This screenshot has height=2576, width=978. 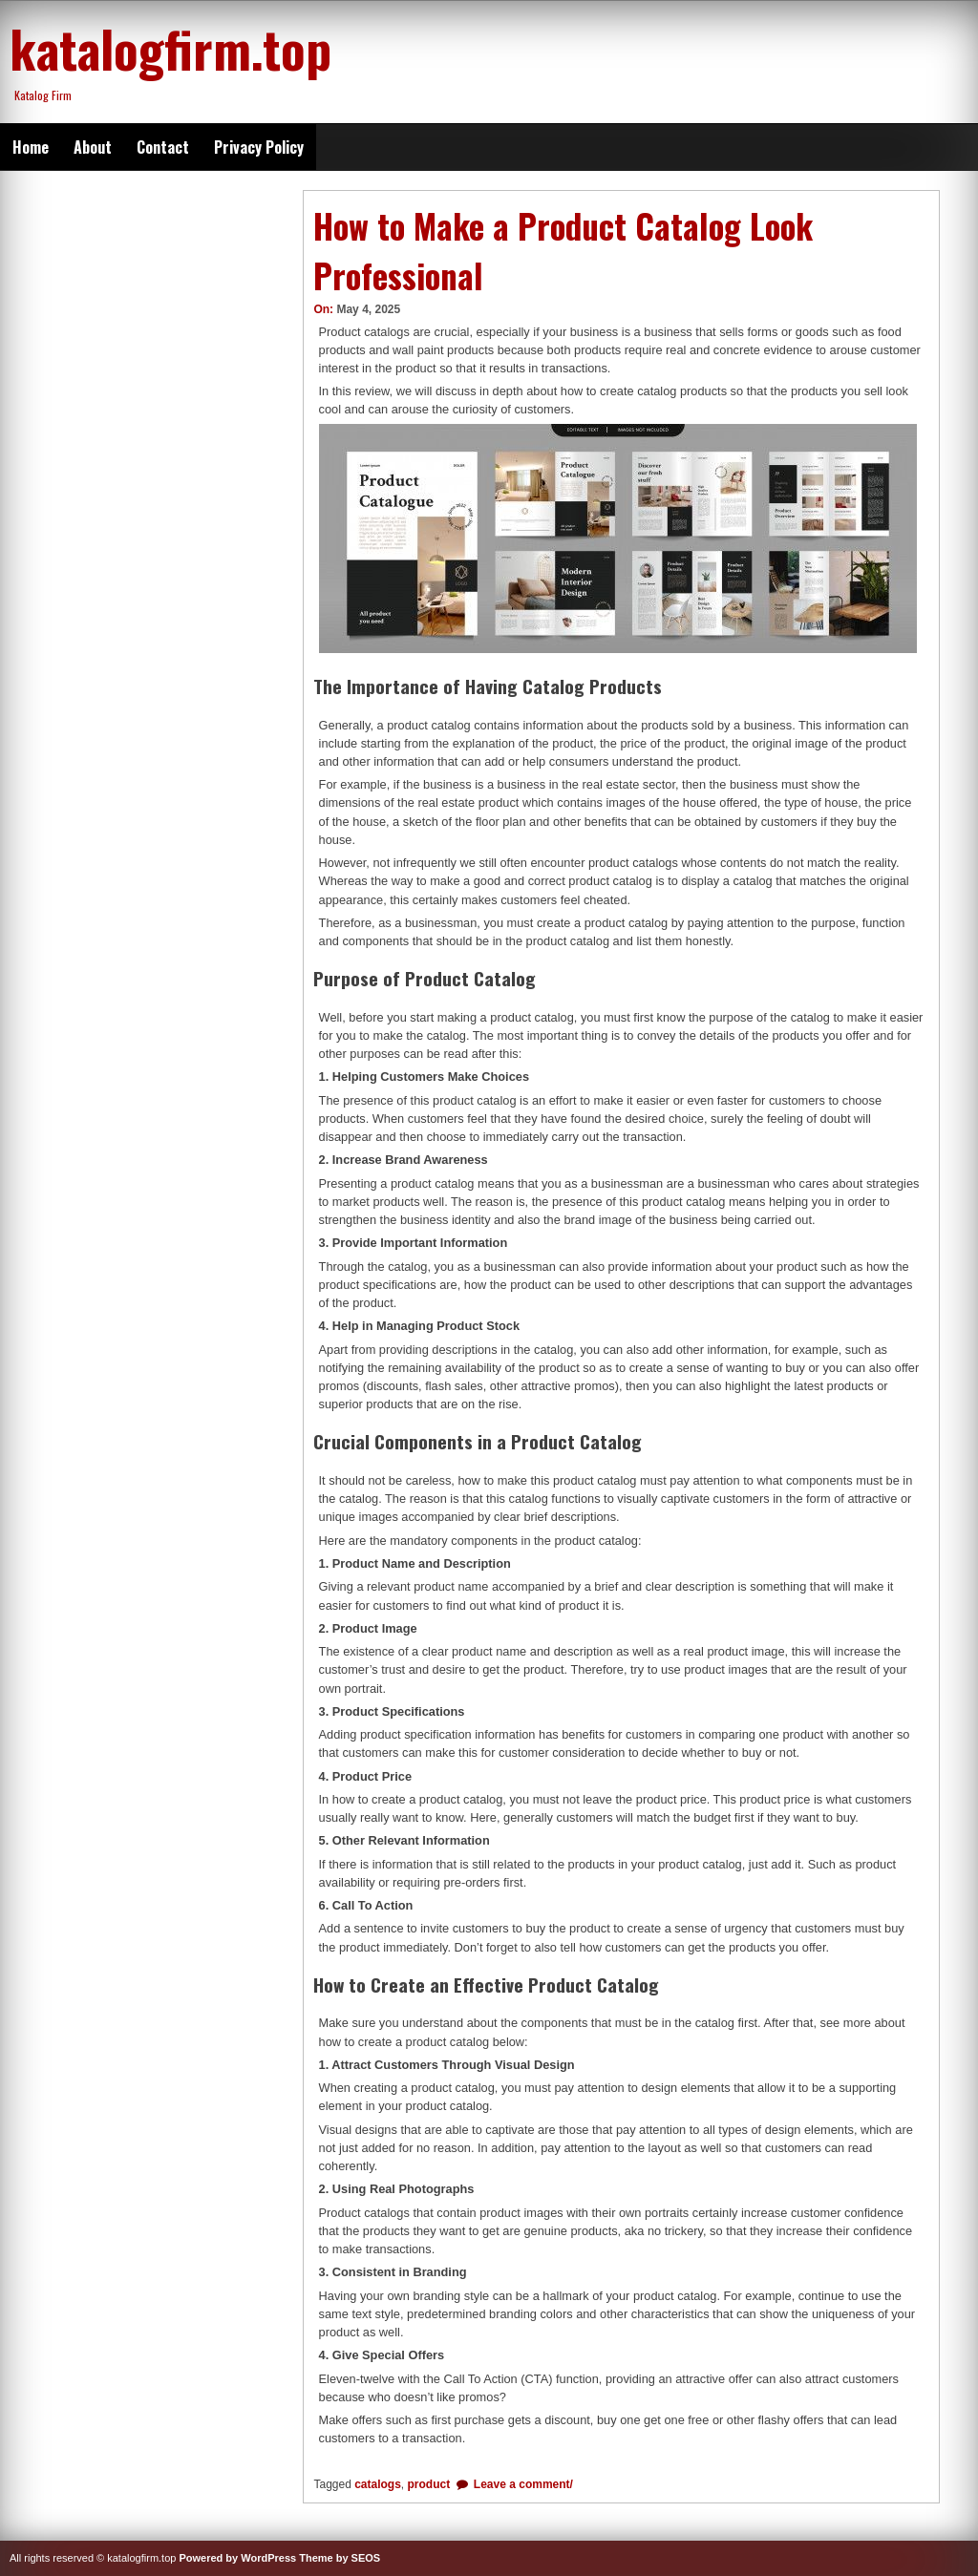 I want to click on katalogfirm.top, so click(x=170, y=48).